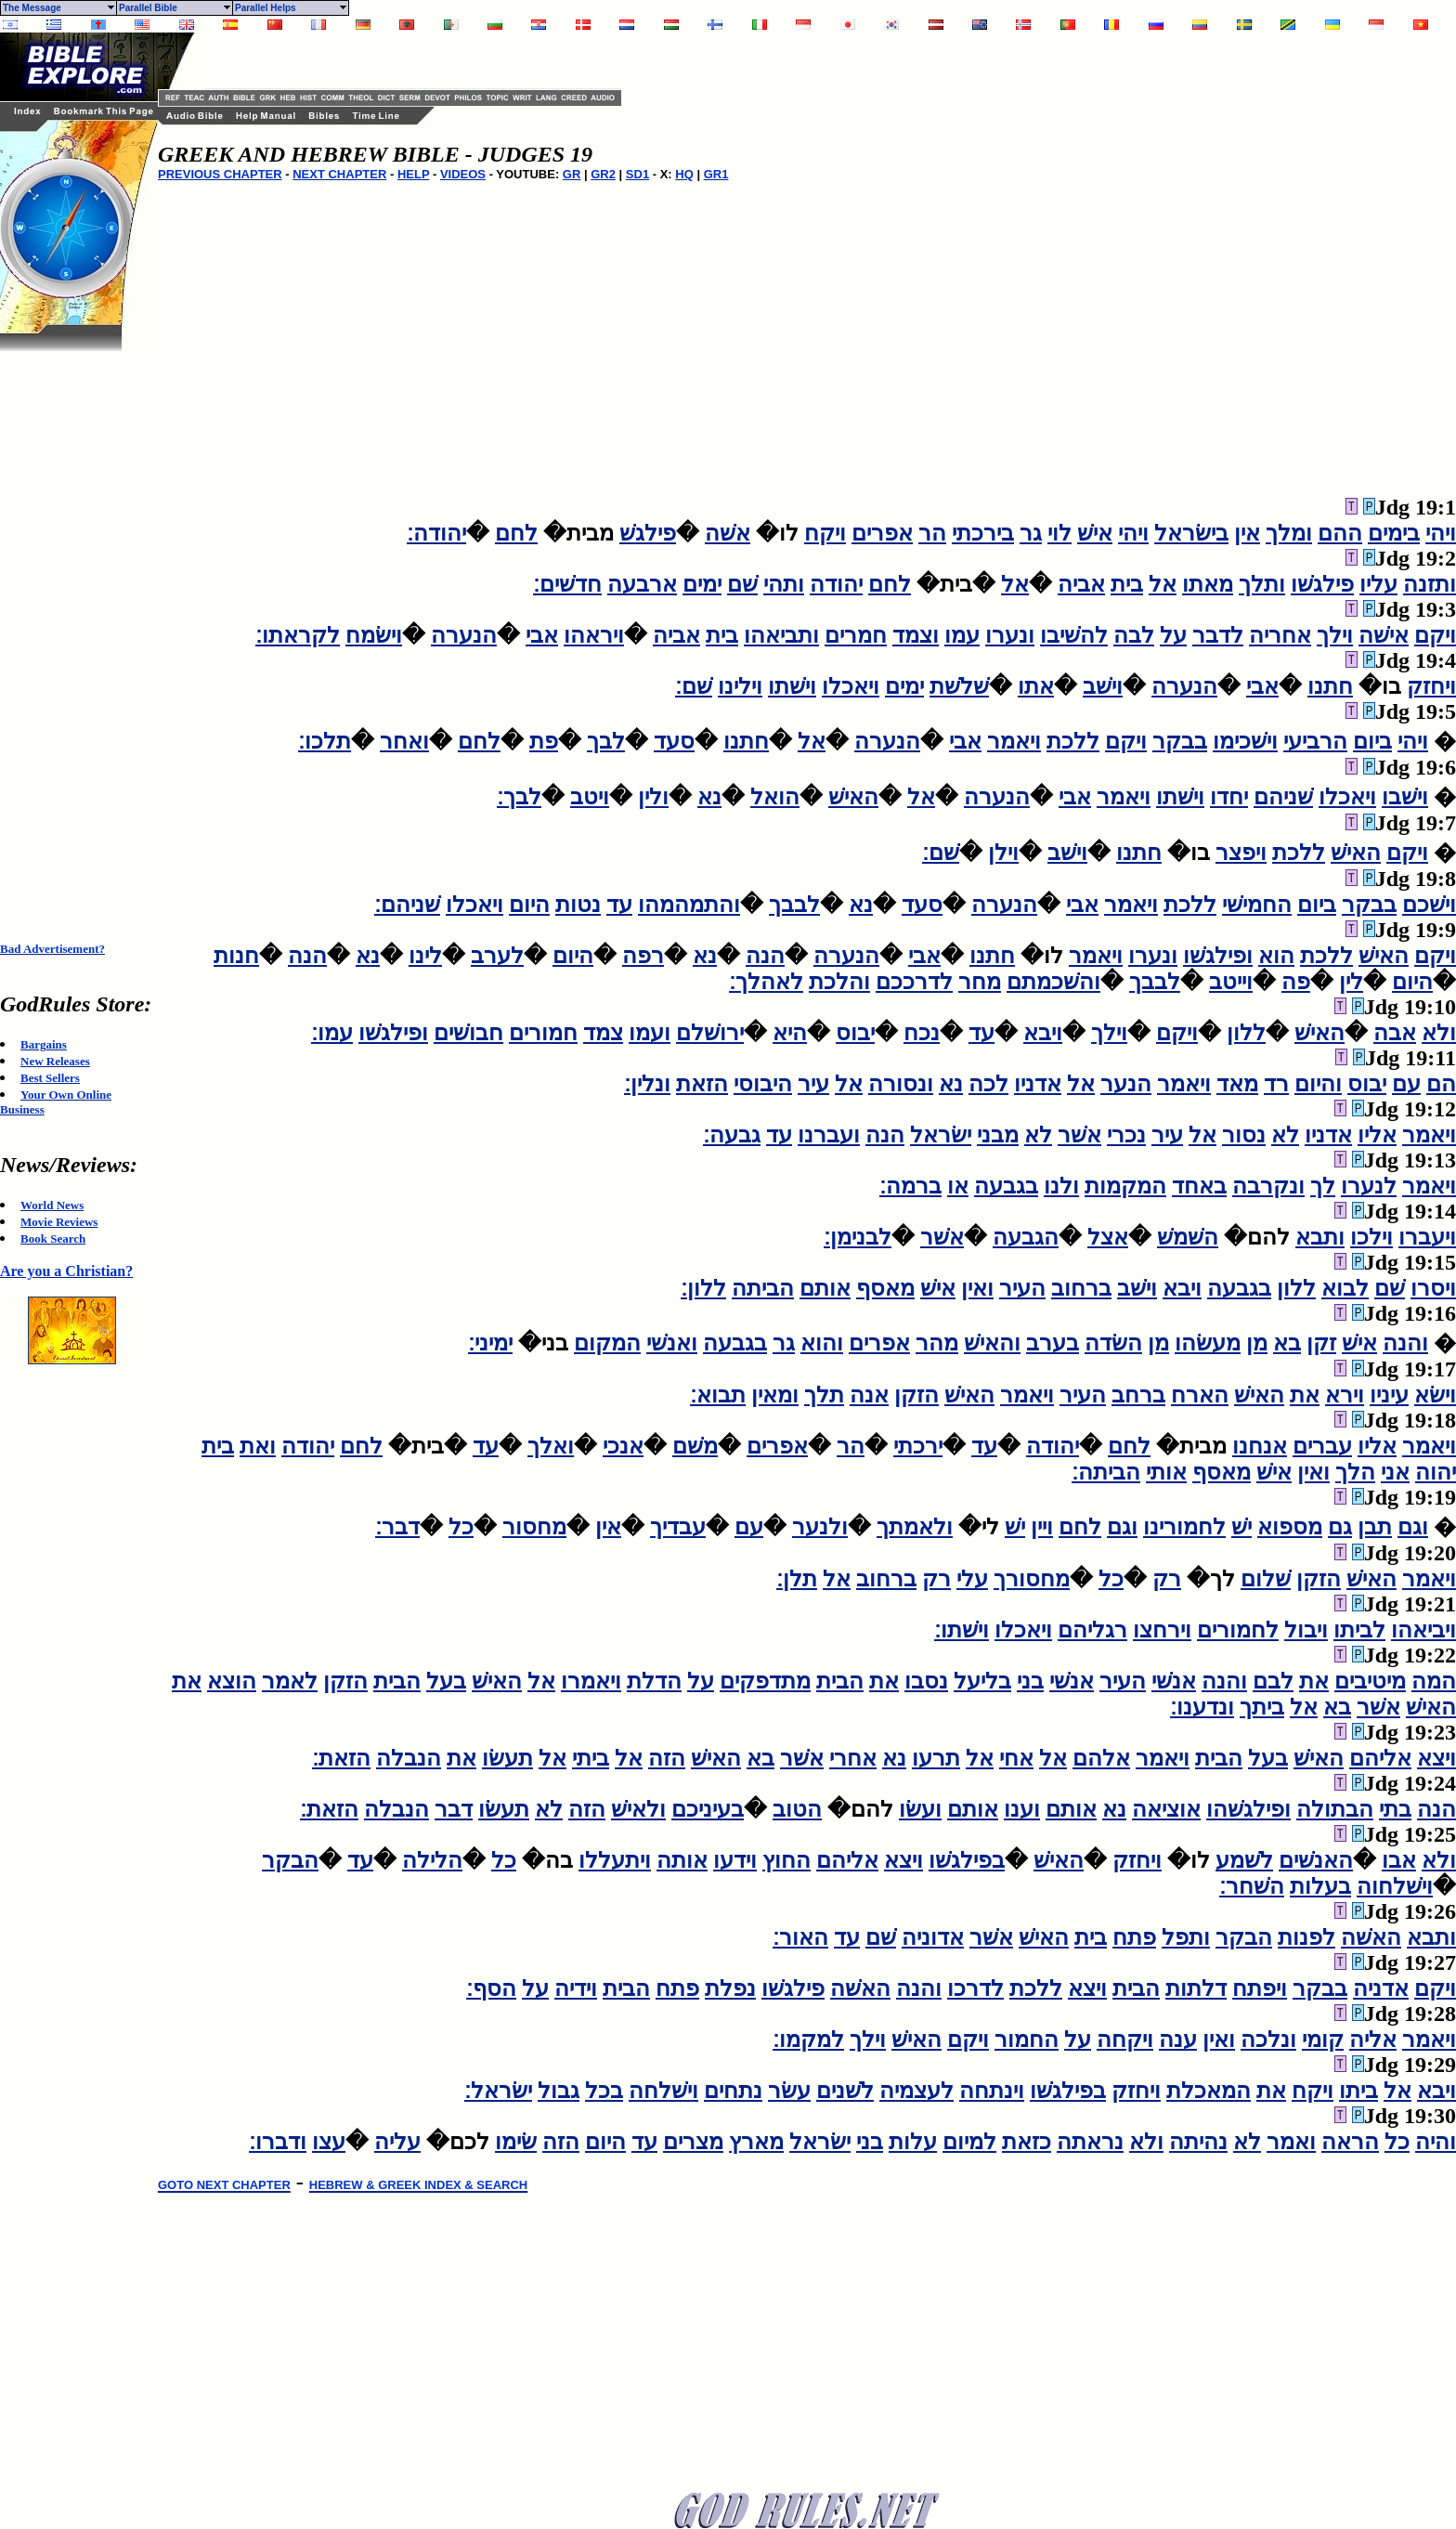 The width and height of the screenshot is (1456, 2529). I want to click on חדשׁים׃, so click(567, 584).